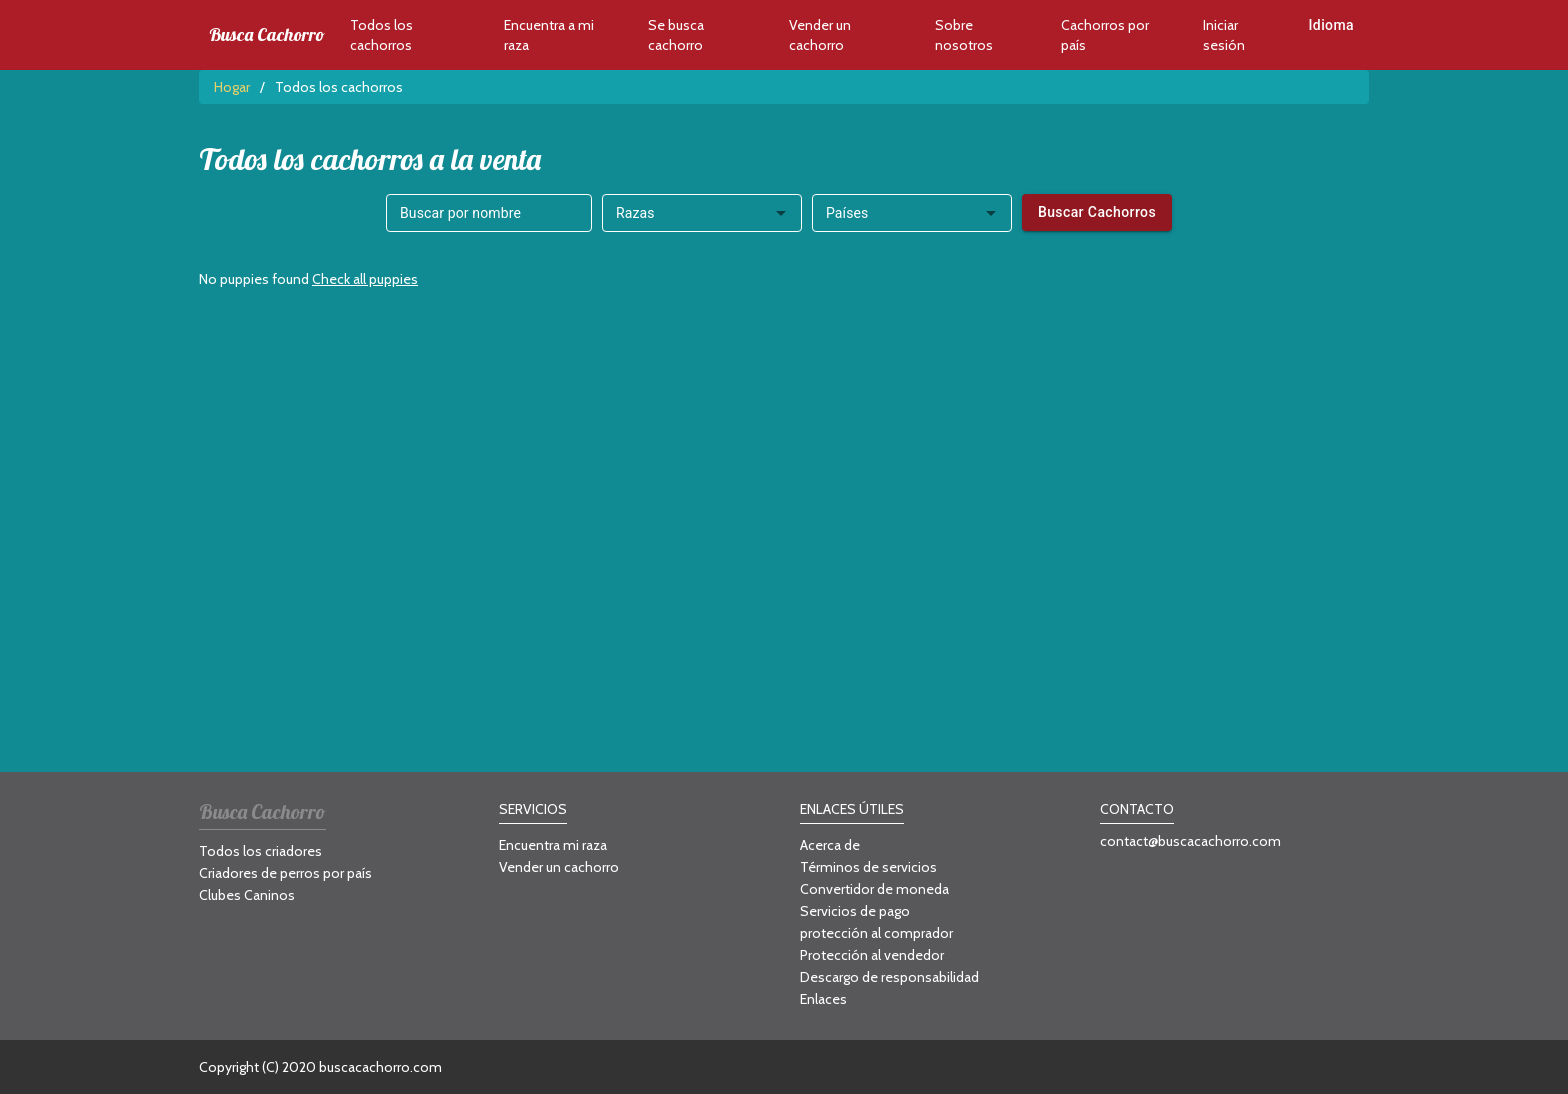 This screenshot has width=1568, height=1094. I want to click on Términos de servicios, so click(868, 867).